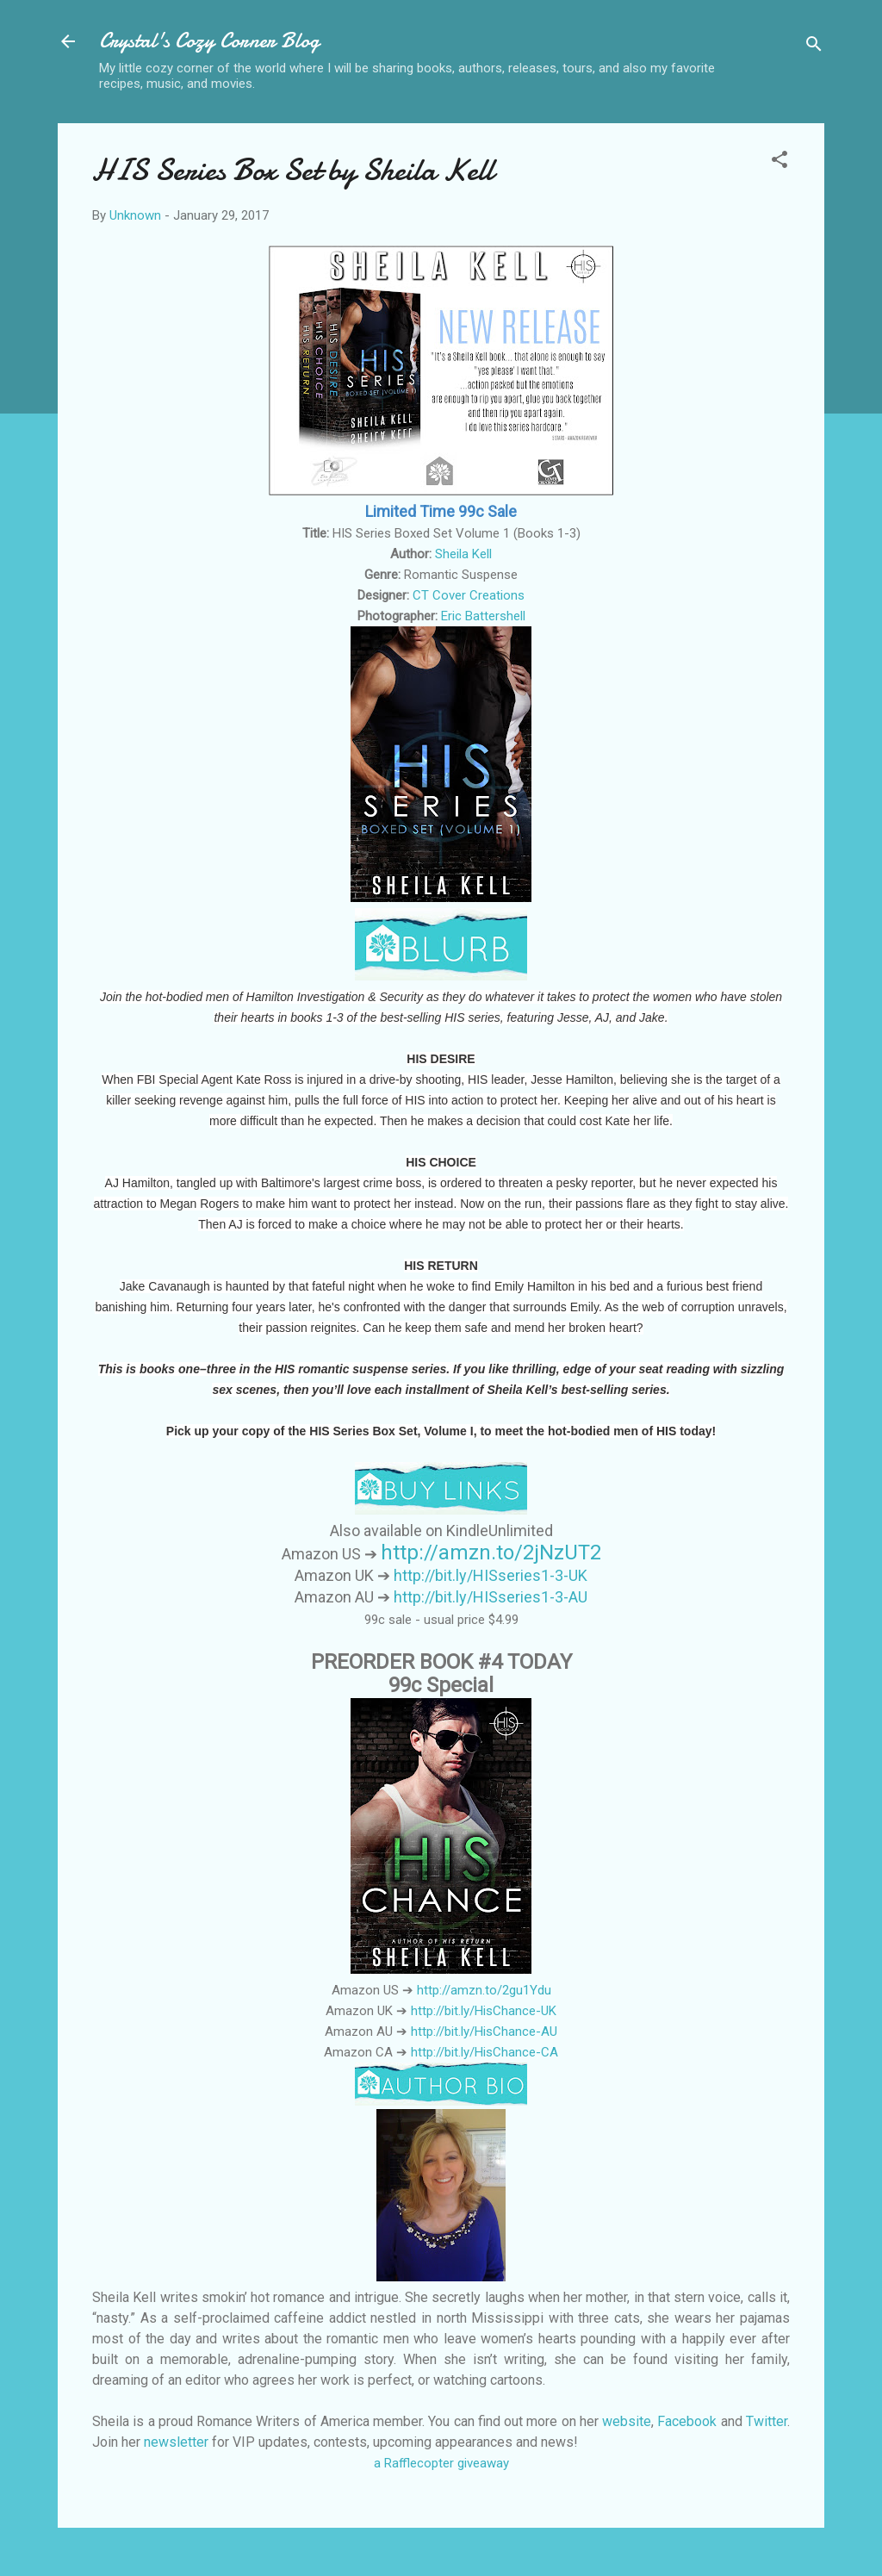 This screenshot has height=2576, width=882. Describe the element at coordinates (814, 47) in the screenshot. I see `[Search]` at that location.